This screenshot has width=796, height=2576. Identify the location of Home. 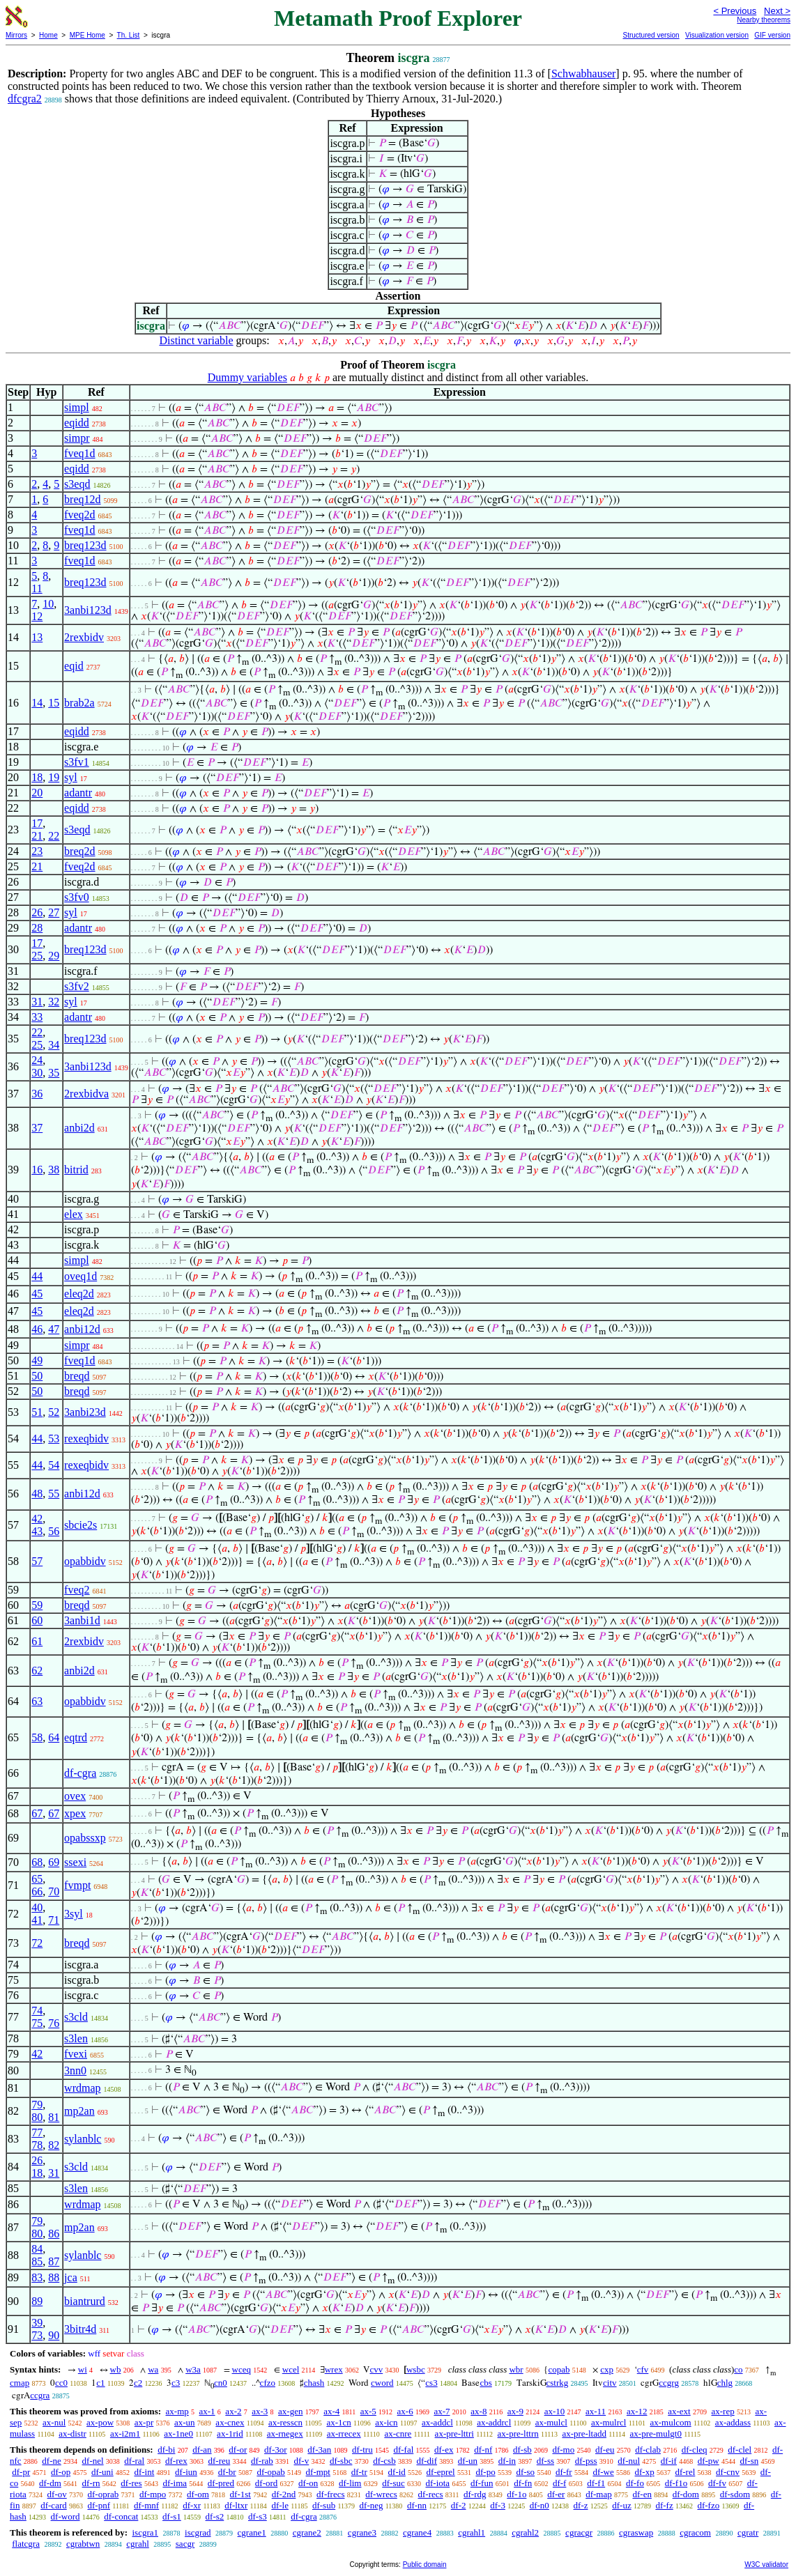
(48, 35).